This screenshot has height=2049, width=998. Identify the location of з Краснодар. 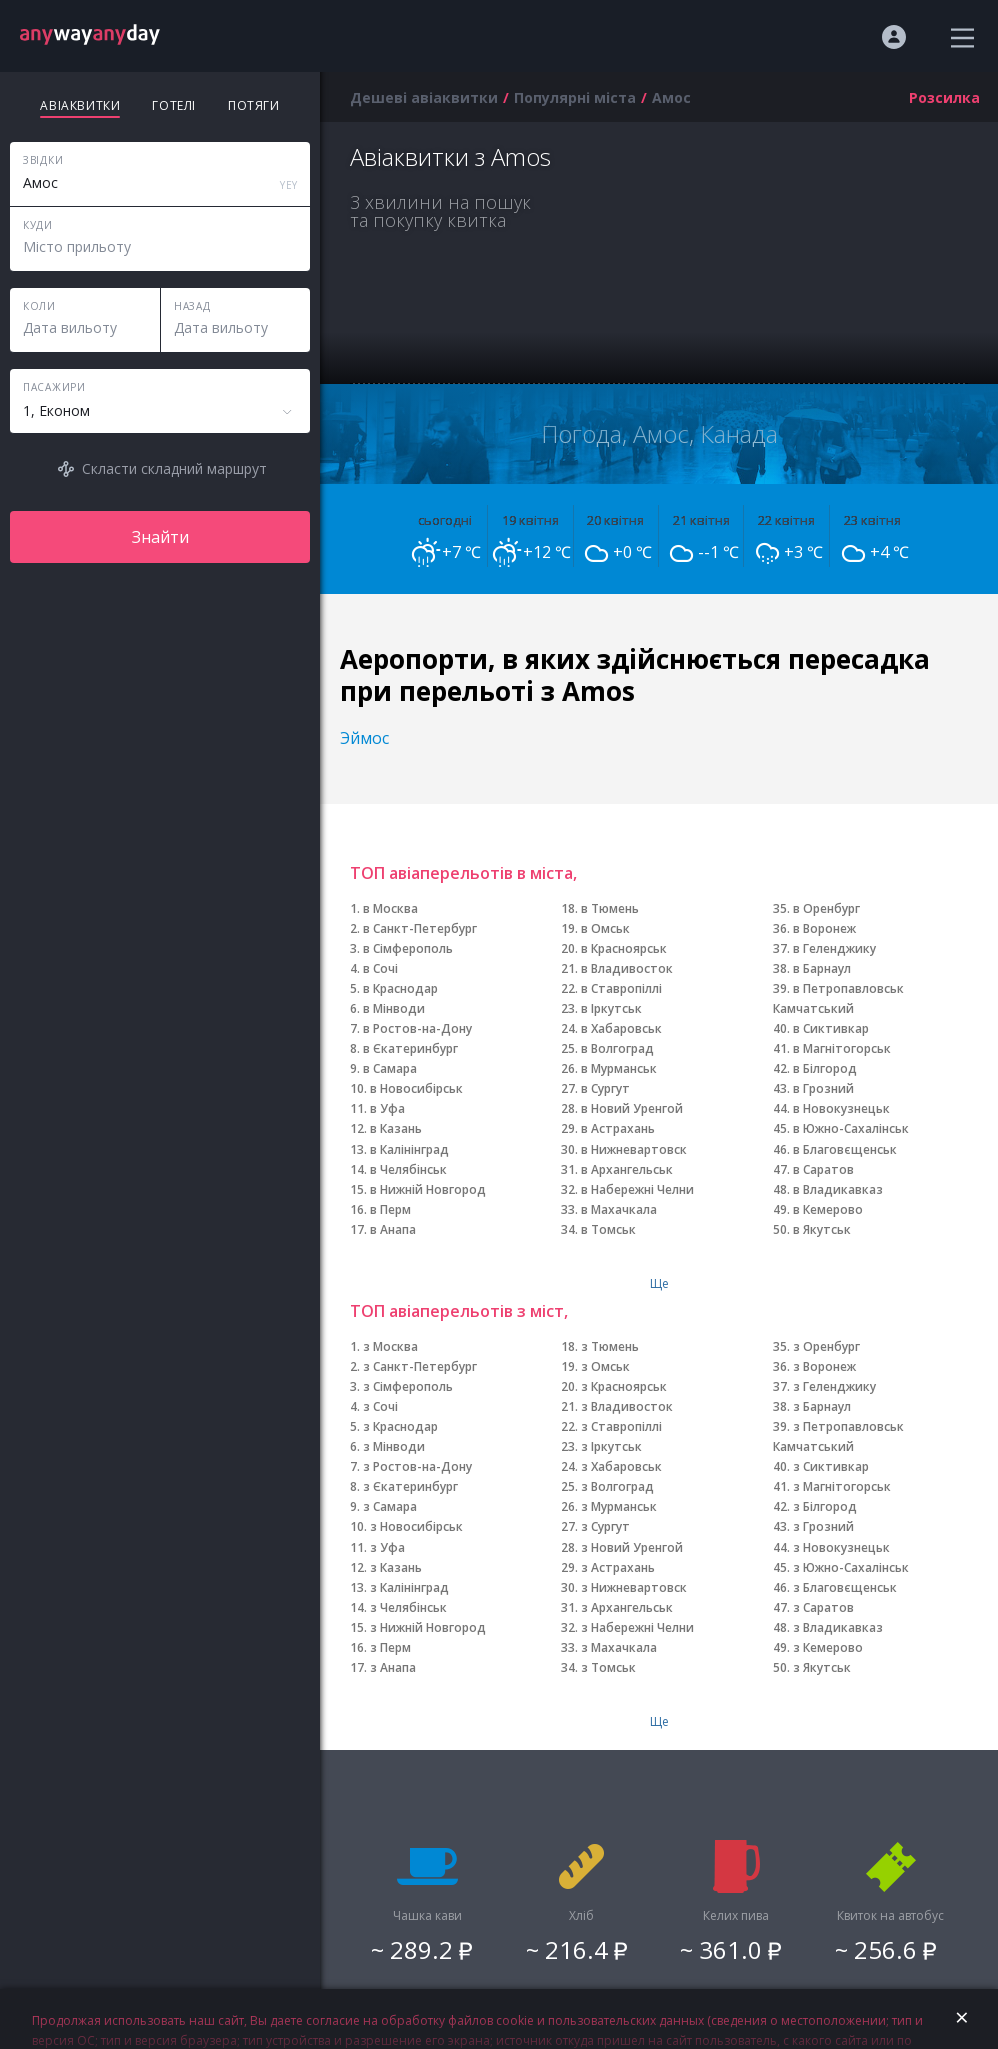
(400, 1426).